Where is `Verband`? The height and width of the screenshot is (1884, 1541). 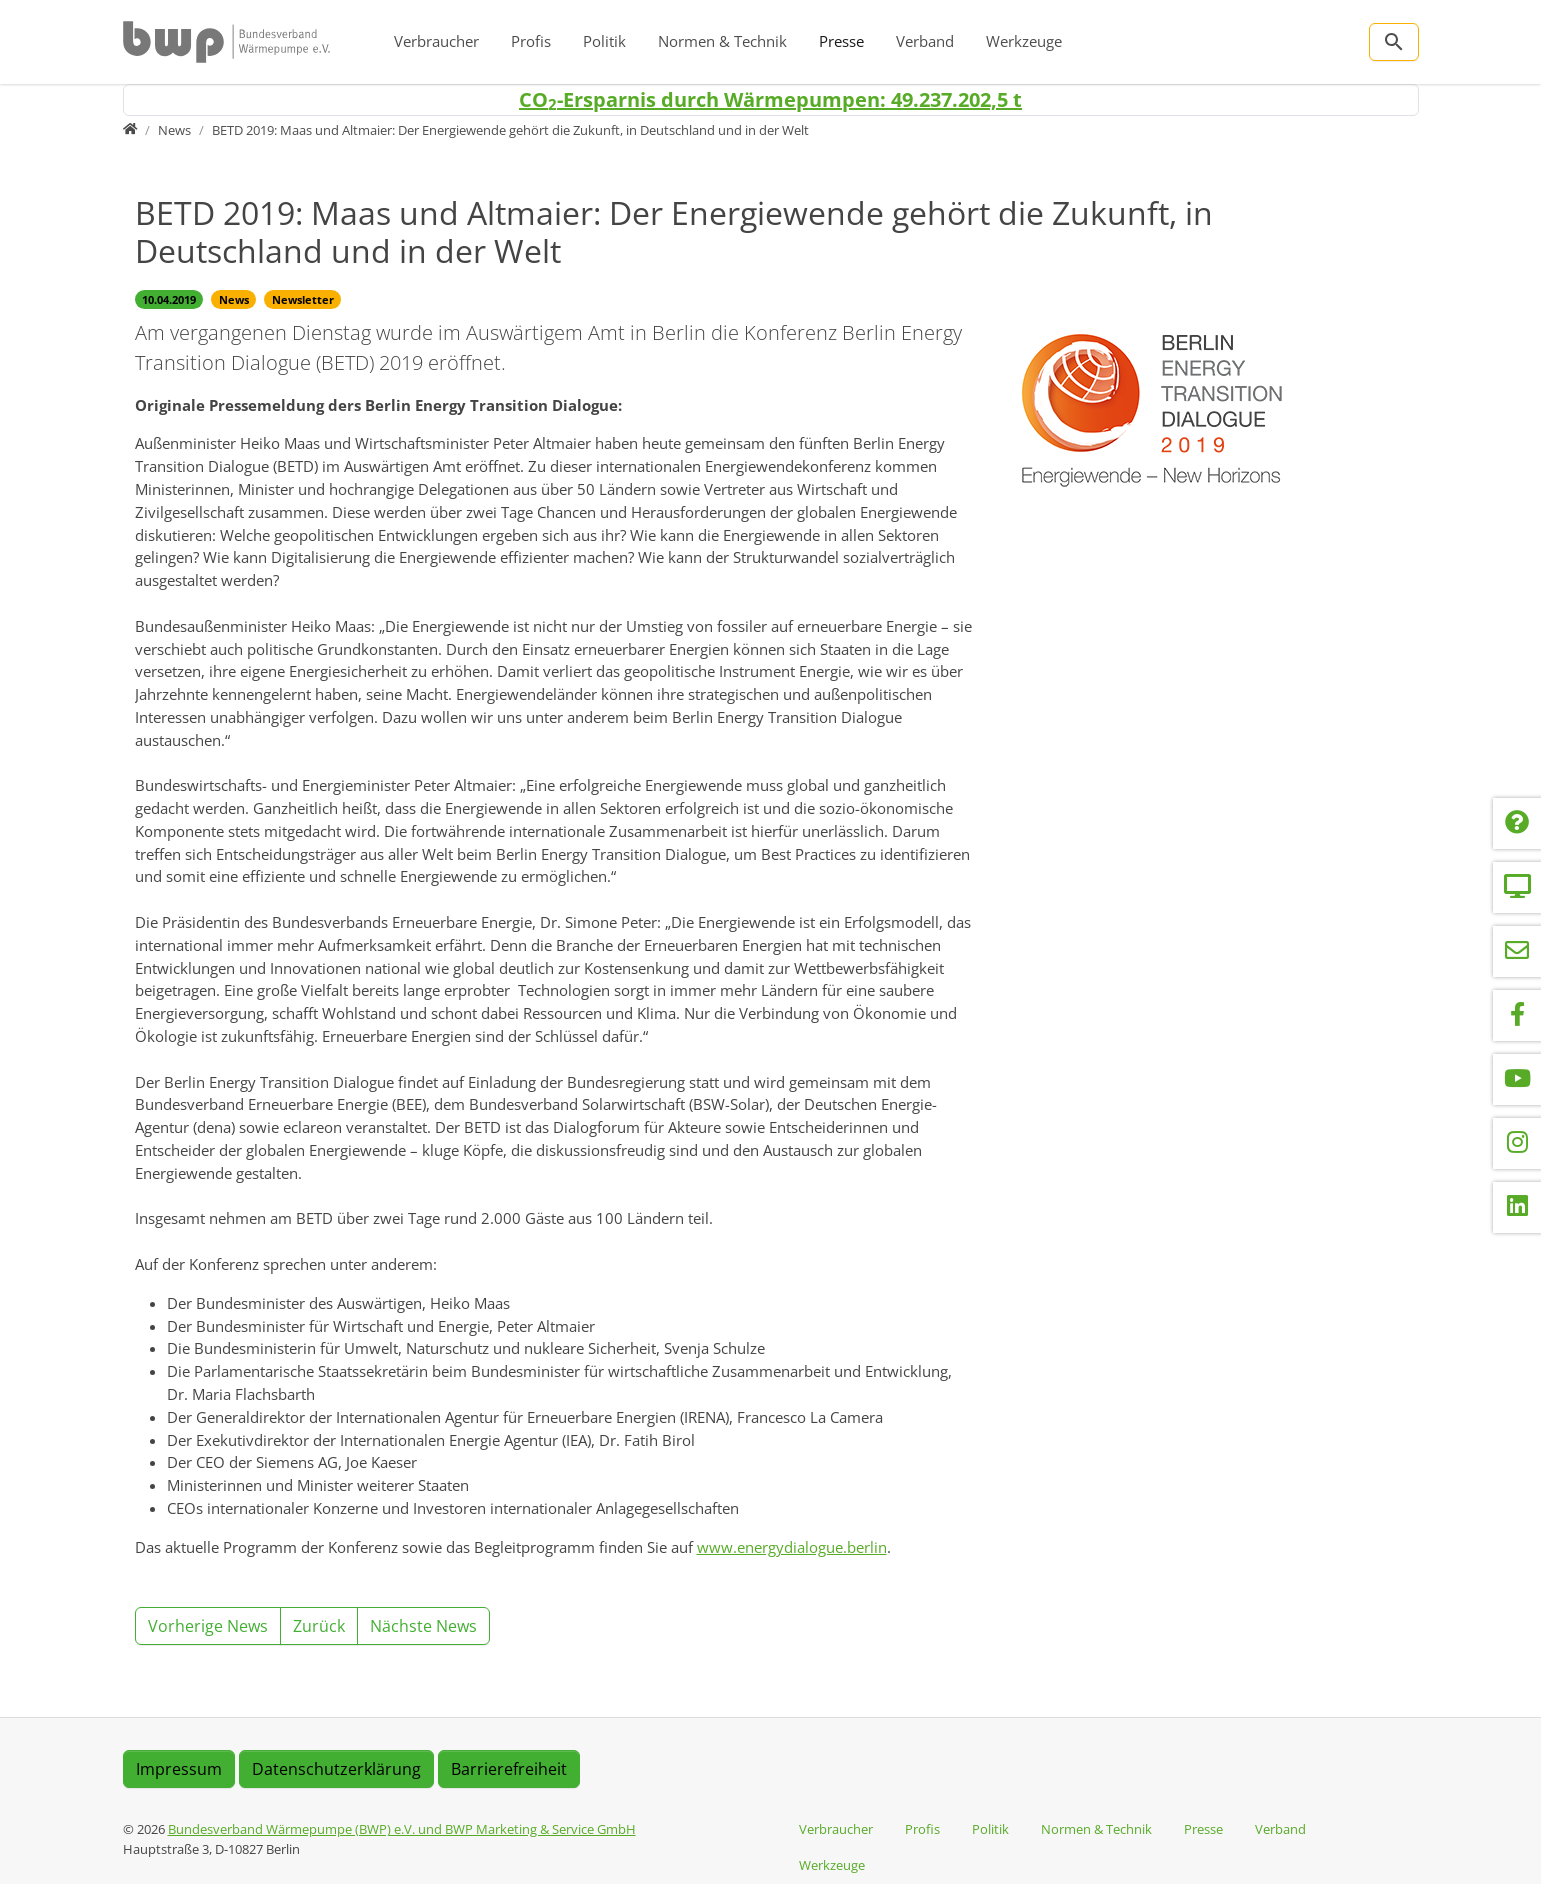
Verband is located at coordinates (925, 41).